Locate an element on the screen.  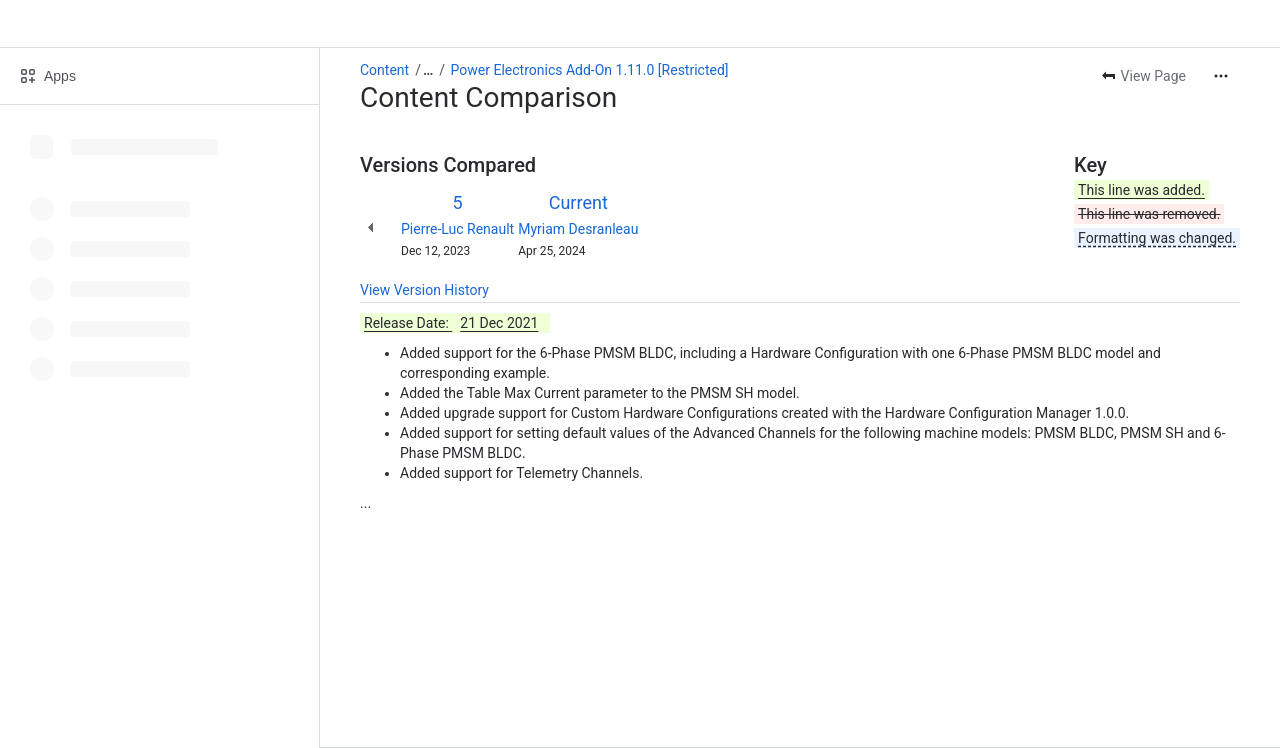
Pierre-Luc Renault is located at coordinates (457, 229).